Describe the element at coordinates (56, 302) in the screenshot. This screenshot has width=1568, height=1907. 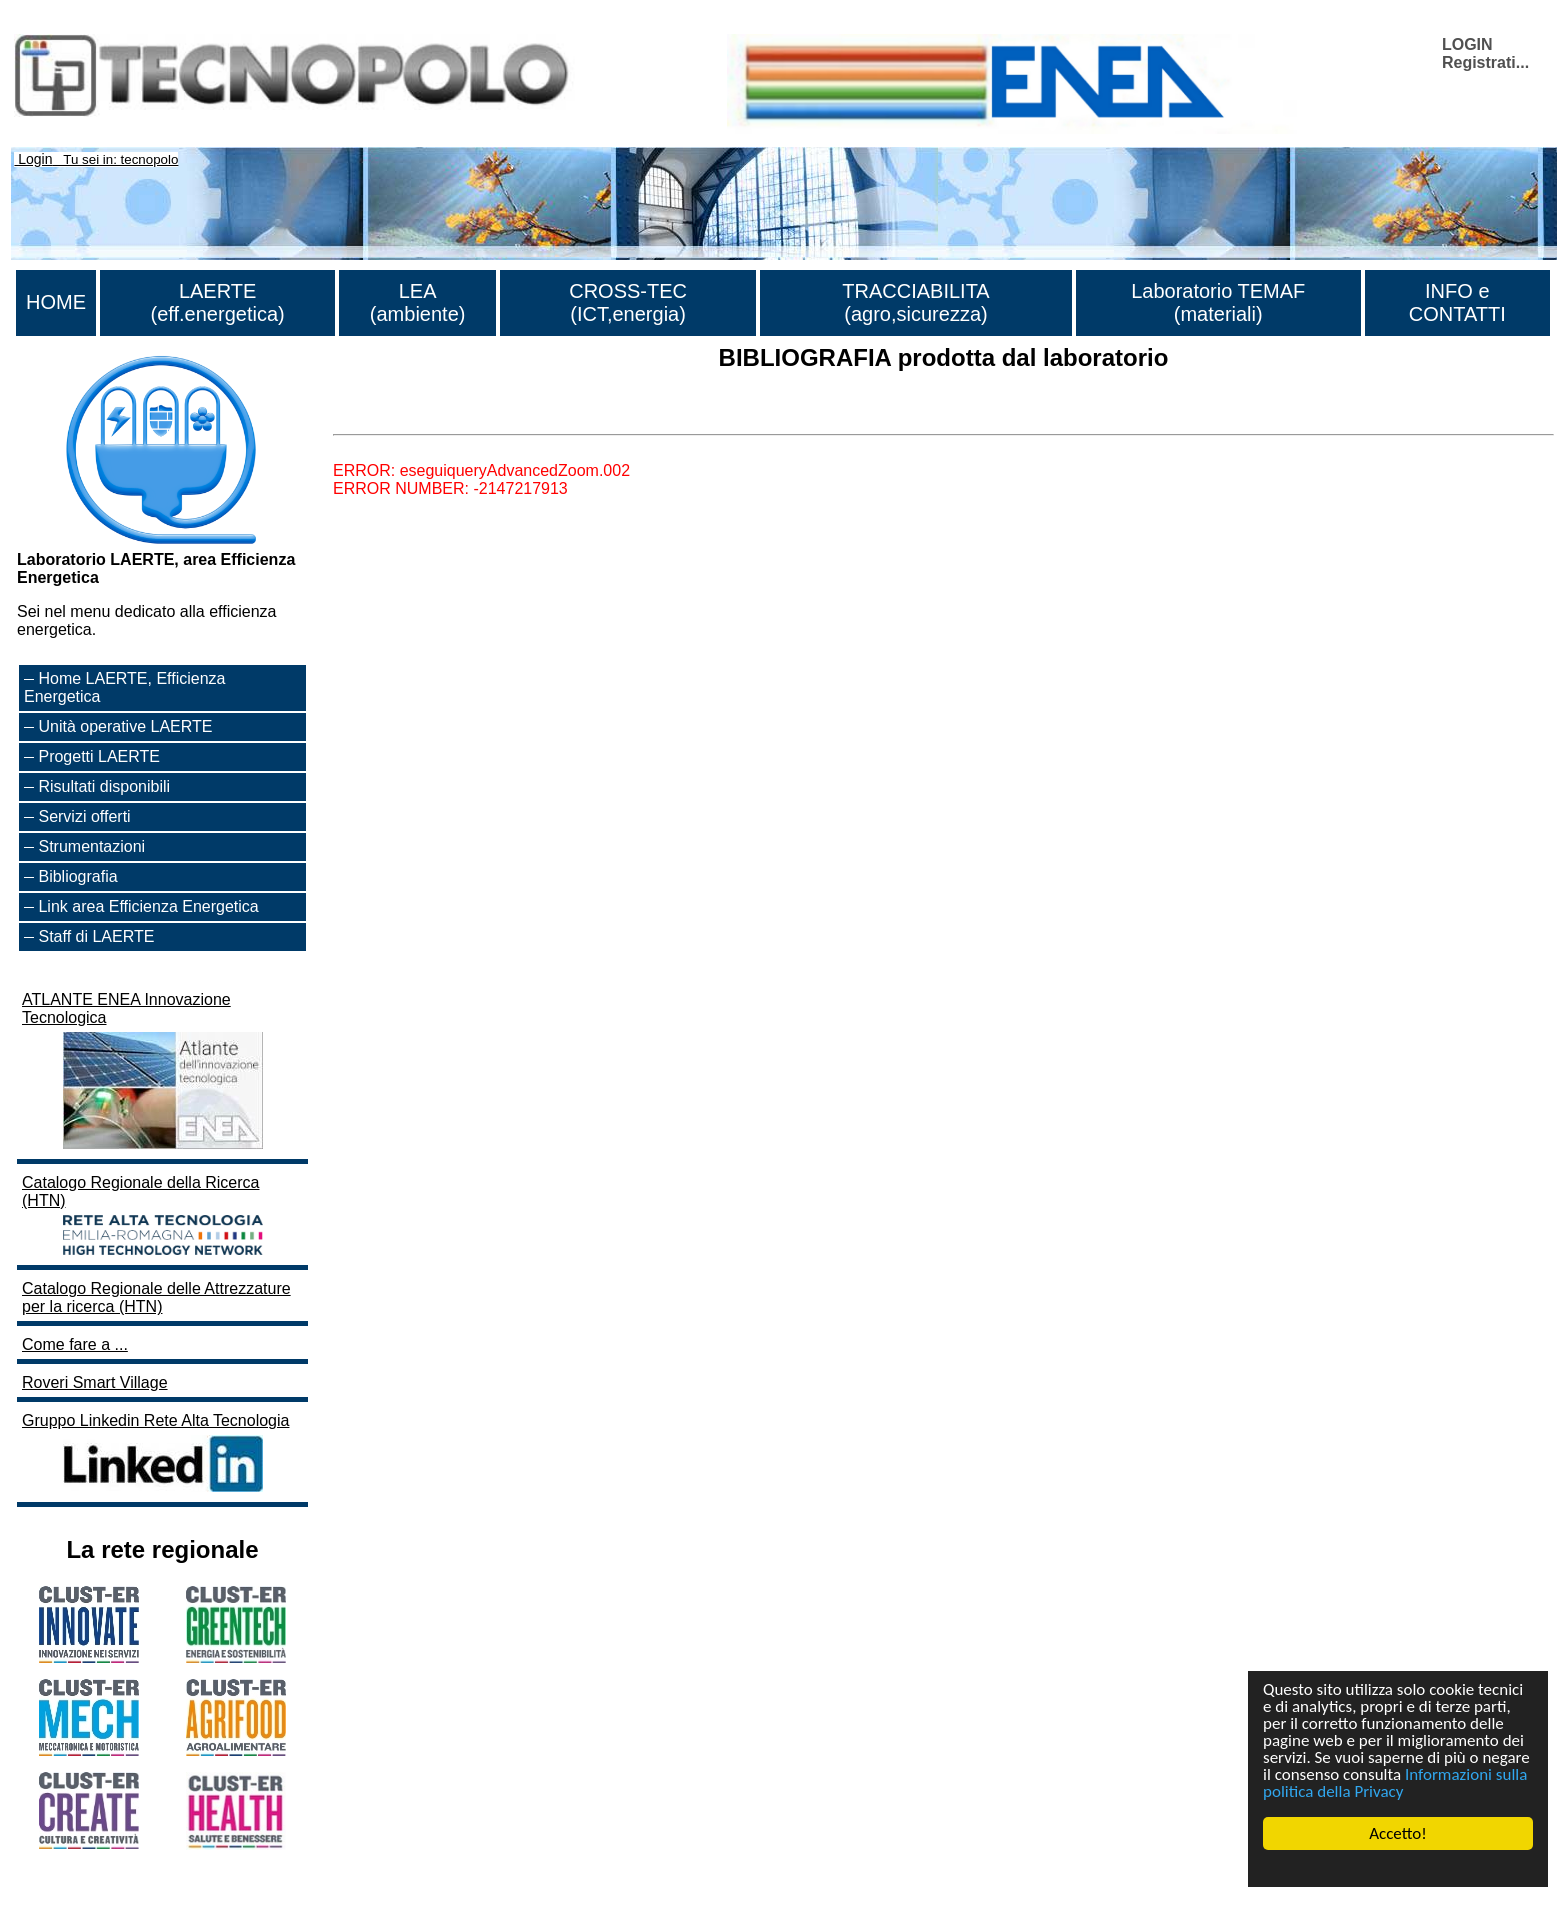
I see `HOME` at that location.